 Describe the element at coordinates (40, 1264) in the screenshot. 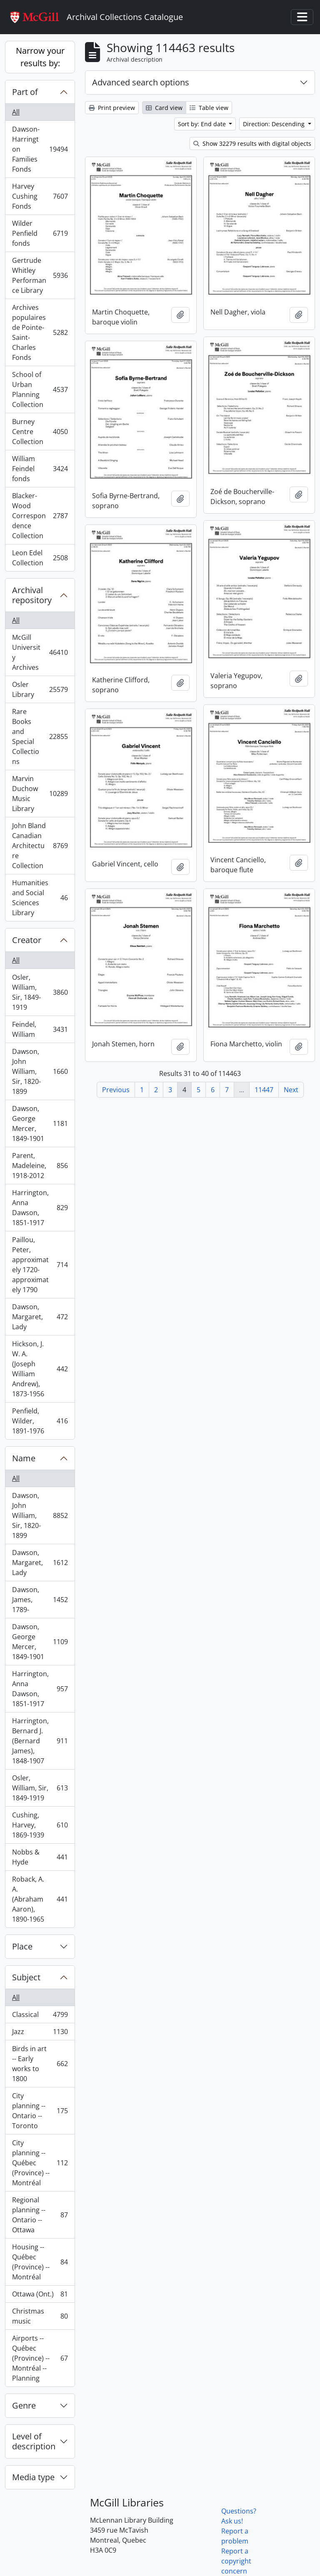

I see `Paillou, Peter, approximately 1720-approximately 1790` at that location.